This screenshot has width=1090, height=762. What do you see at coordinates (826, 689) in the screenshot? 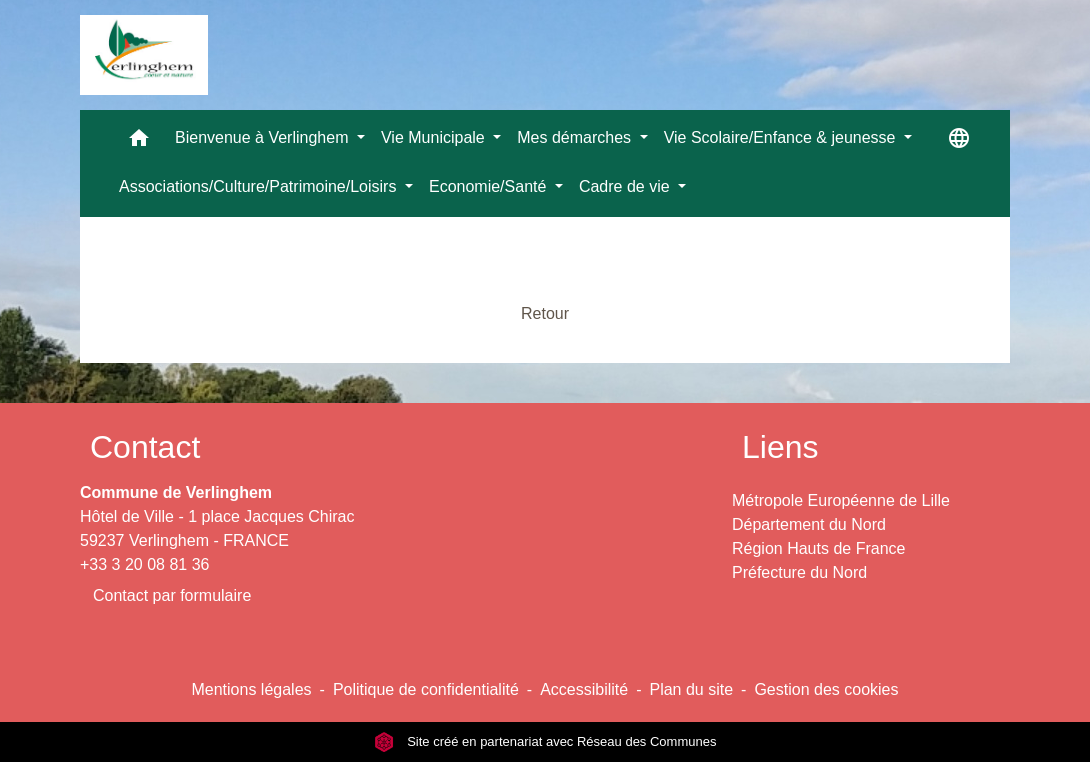
I see `Gestion des cookies` at bounding box center [826, 689].